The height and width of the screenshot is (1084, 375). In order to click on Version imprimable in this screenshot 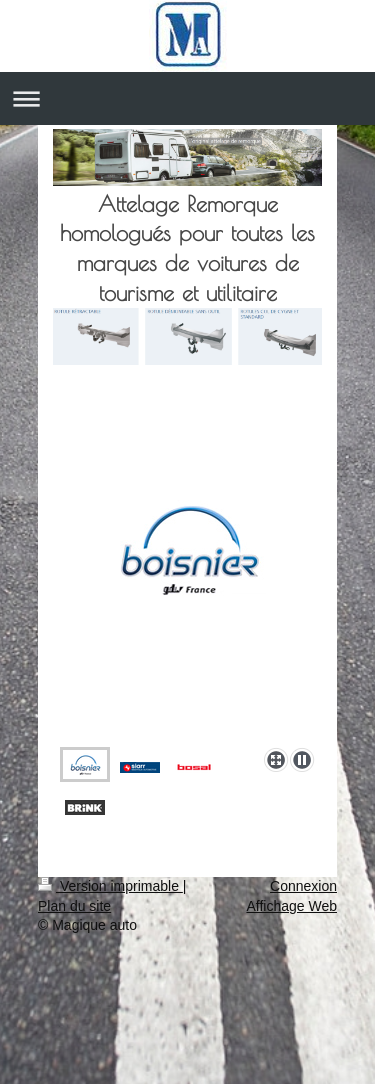, I will do `click(110, 886)`.